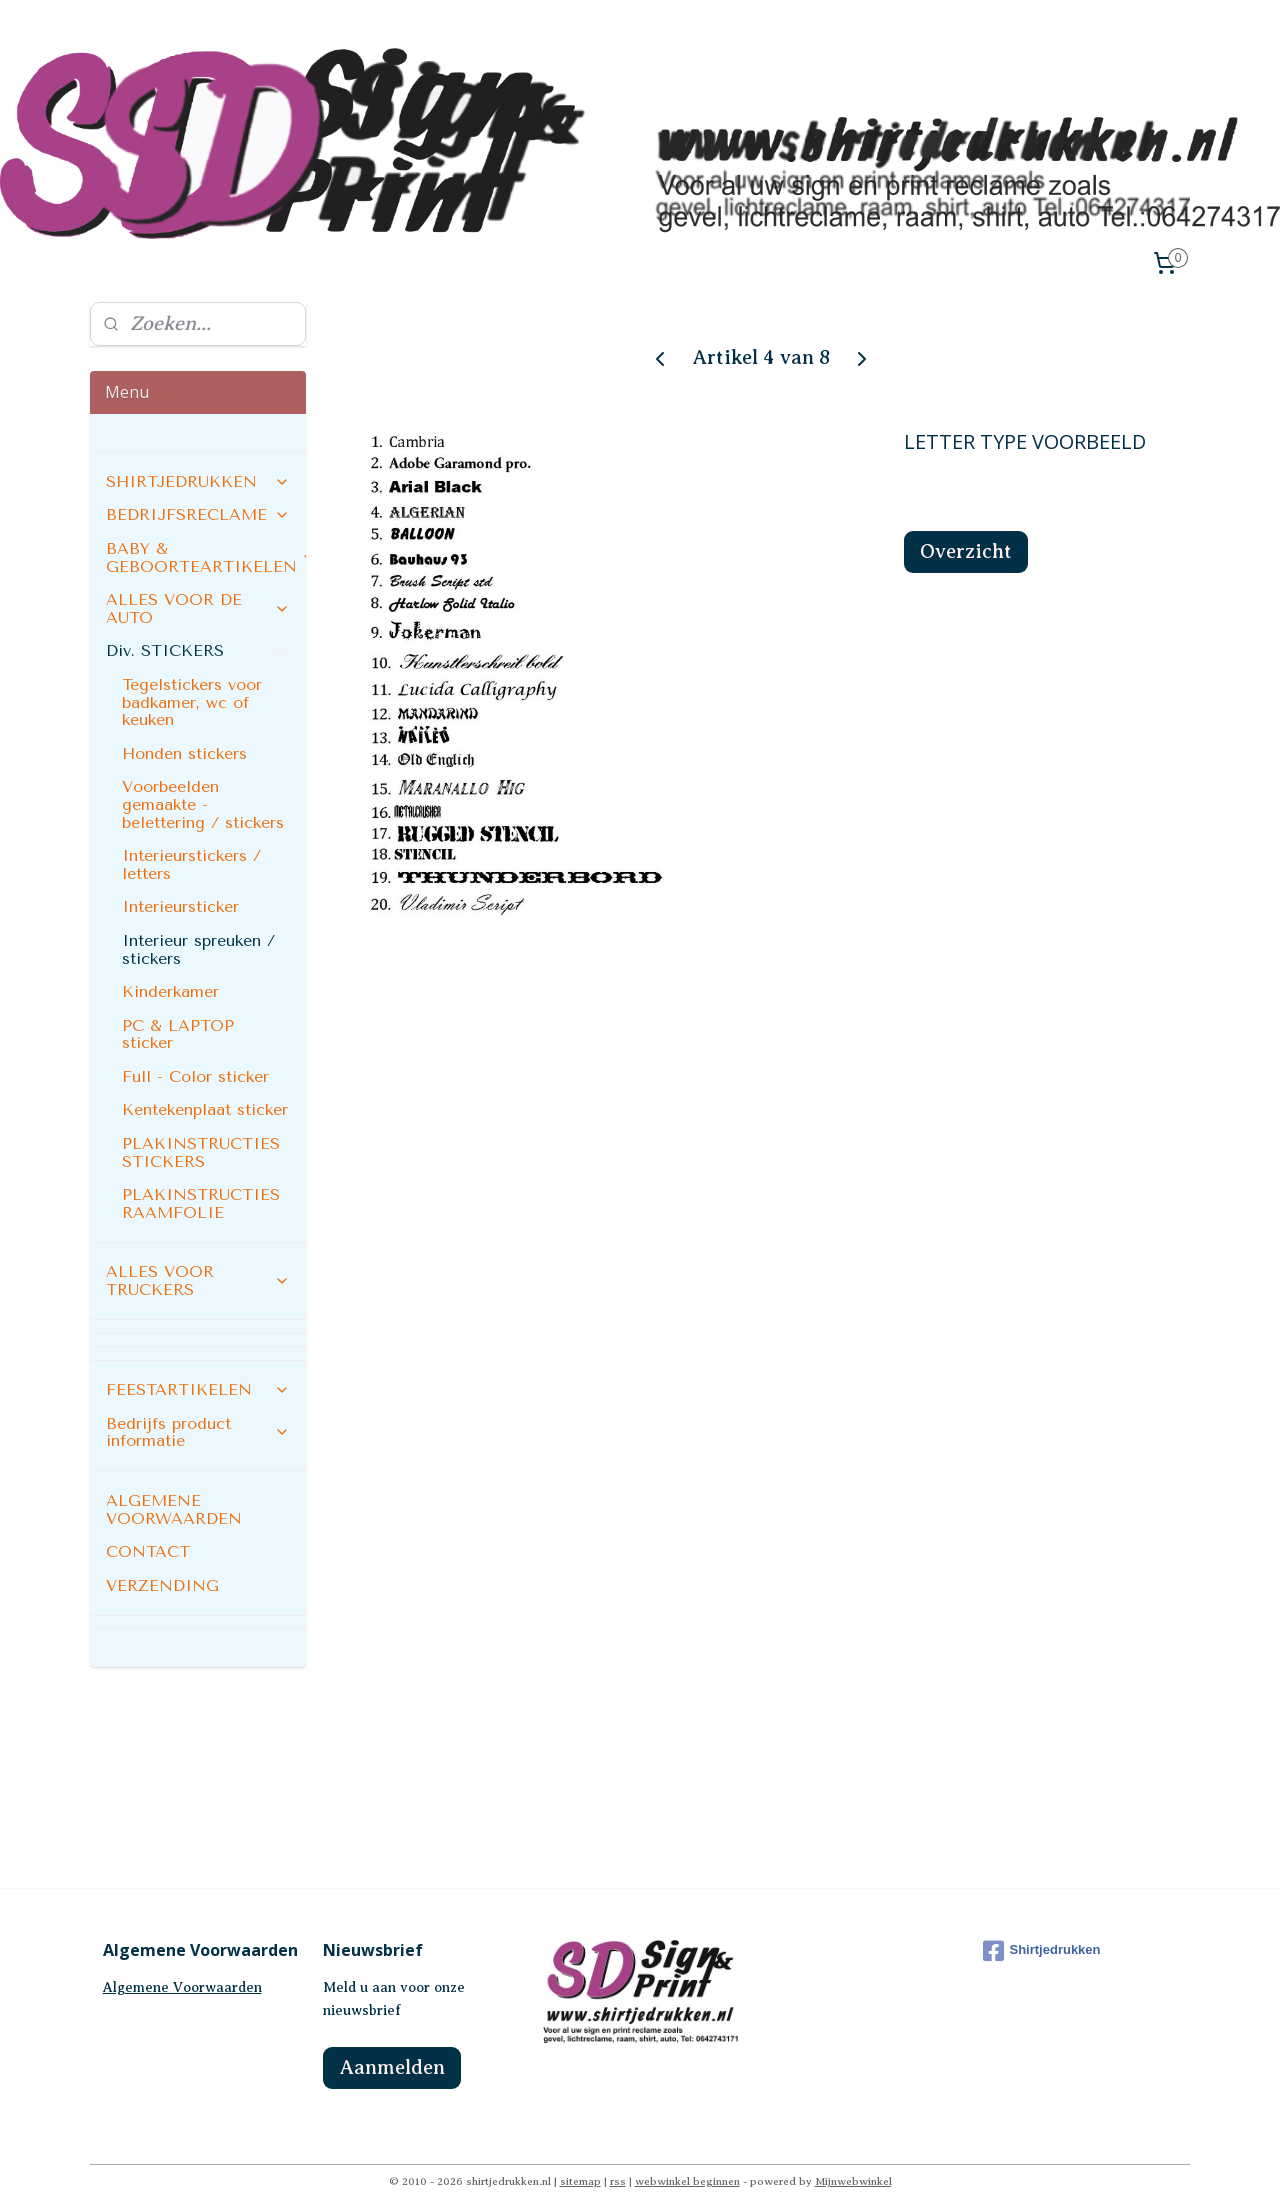 This screenshot has height=2192, width=1280. What do you see at coordinates (198, 454) in the screenshot?
I see `SHIRTJEDRUKKEN` at bounding box center [198, 454].